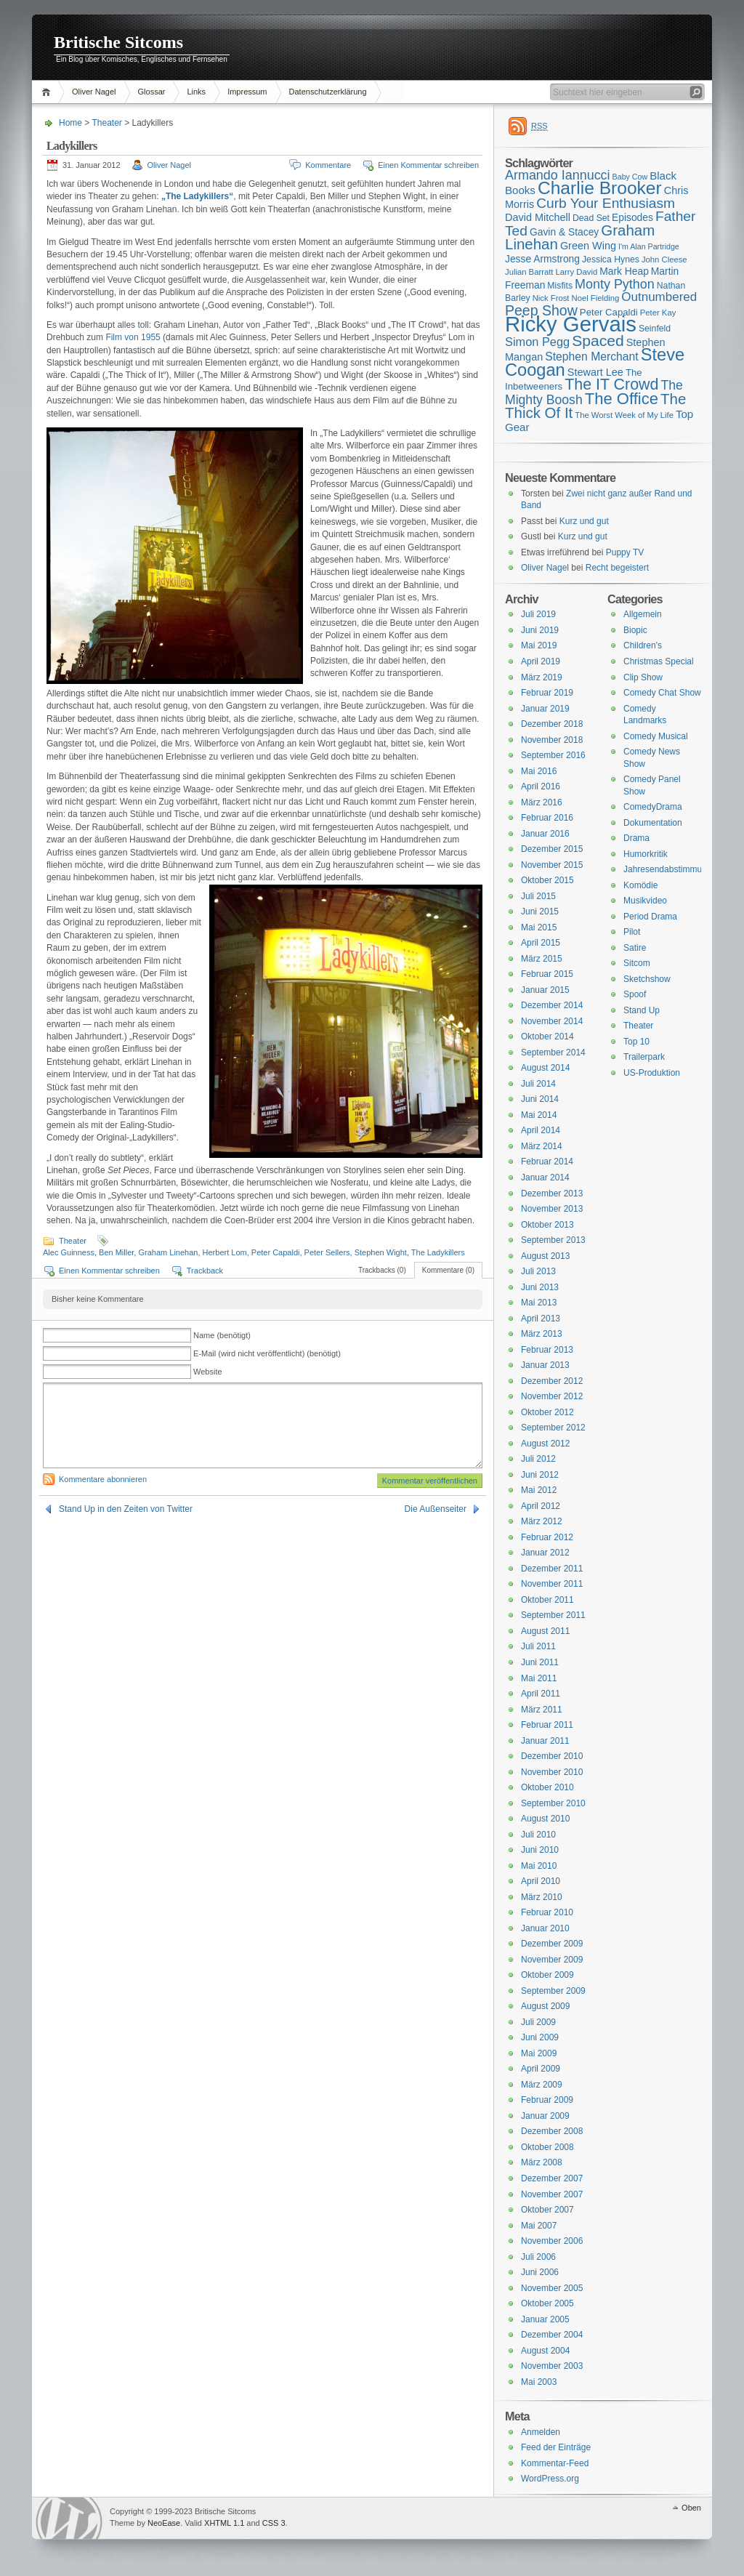 Image resolution: width=744 pixels, height=2576 pixels. Describe the element at coordinates (625, 552) in the screenshot. I see `Puppy TV` at that location.